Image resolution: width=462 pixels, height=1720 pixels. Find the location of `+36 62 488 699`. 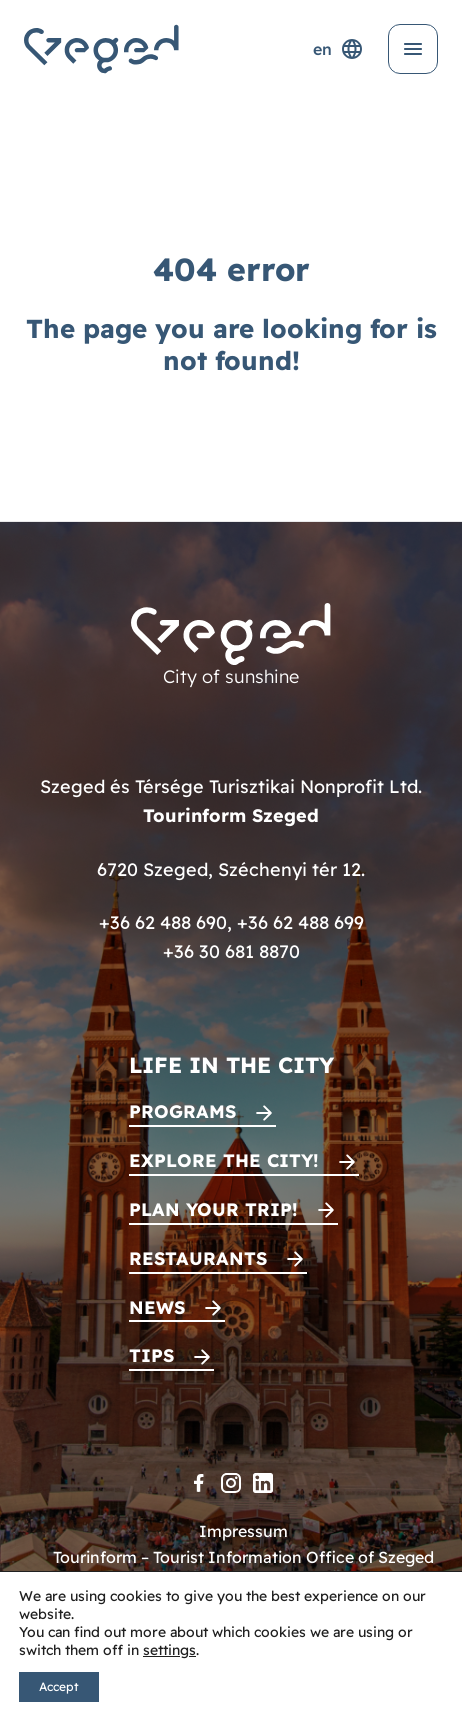

+36 62 488 699 is located at coordinates (300, 922).